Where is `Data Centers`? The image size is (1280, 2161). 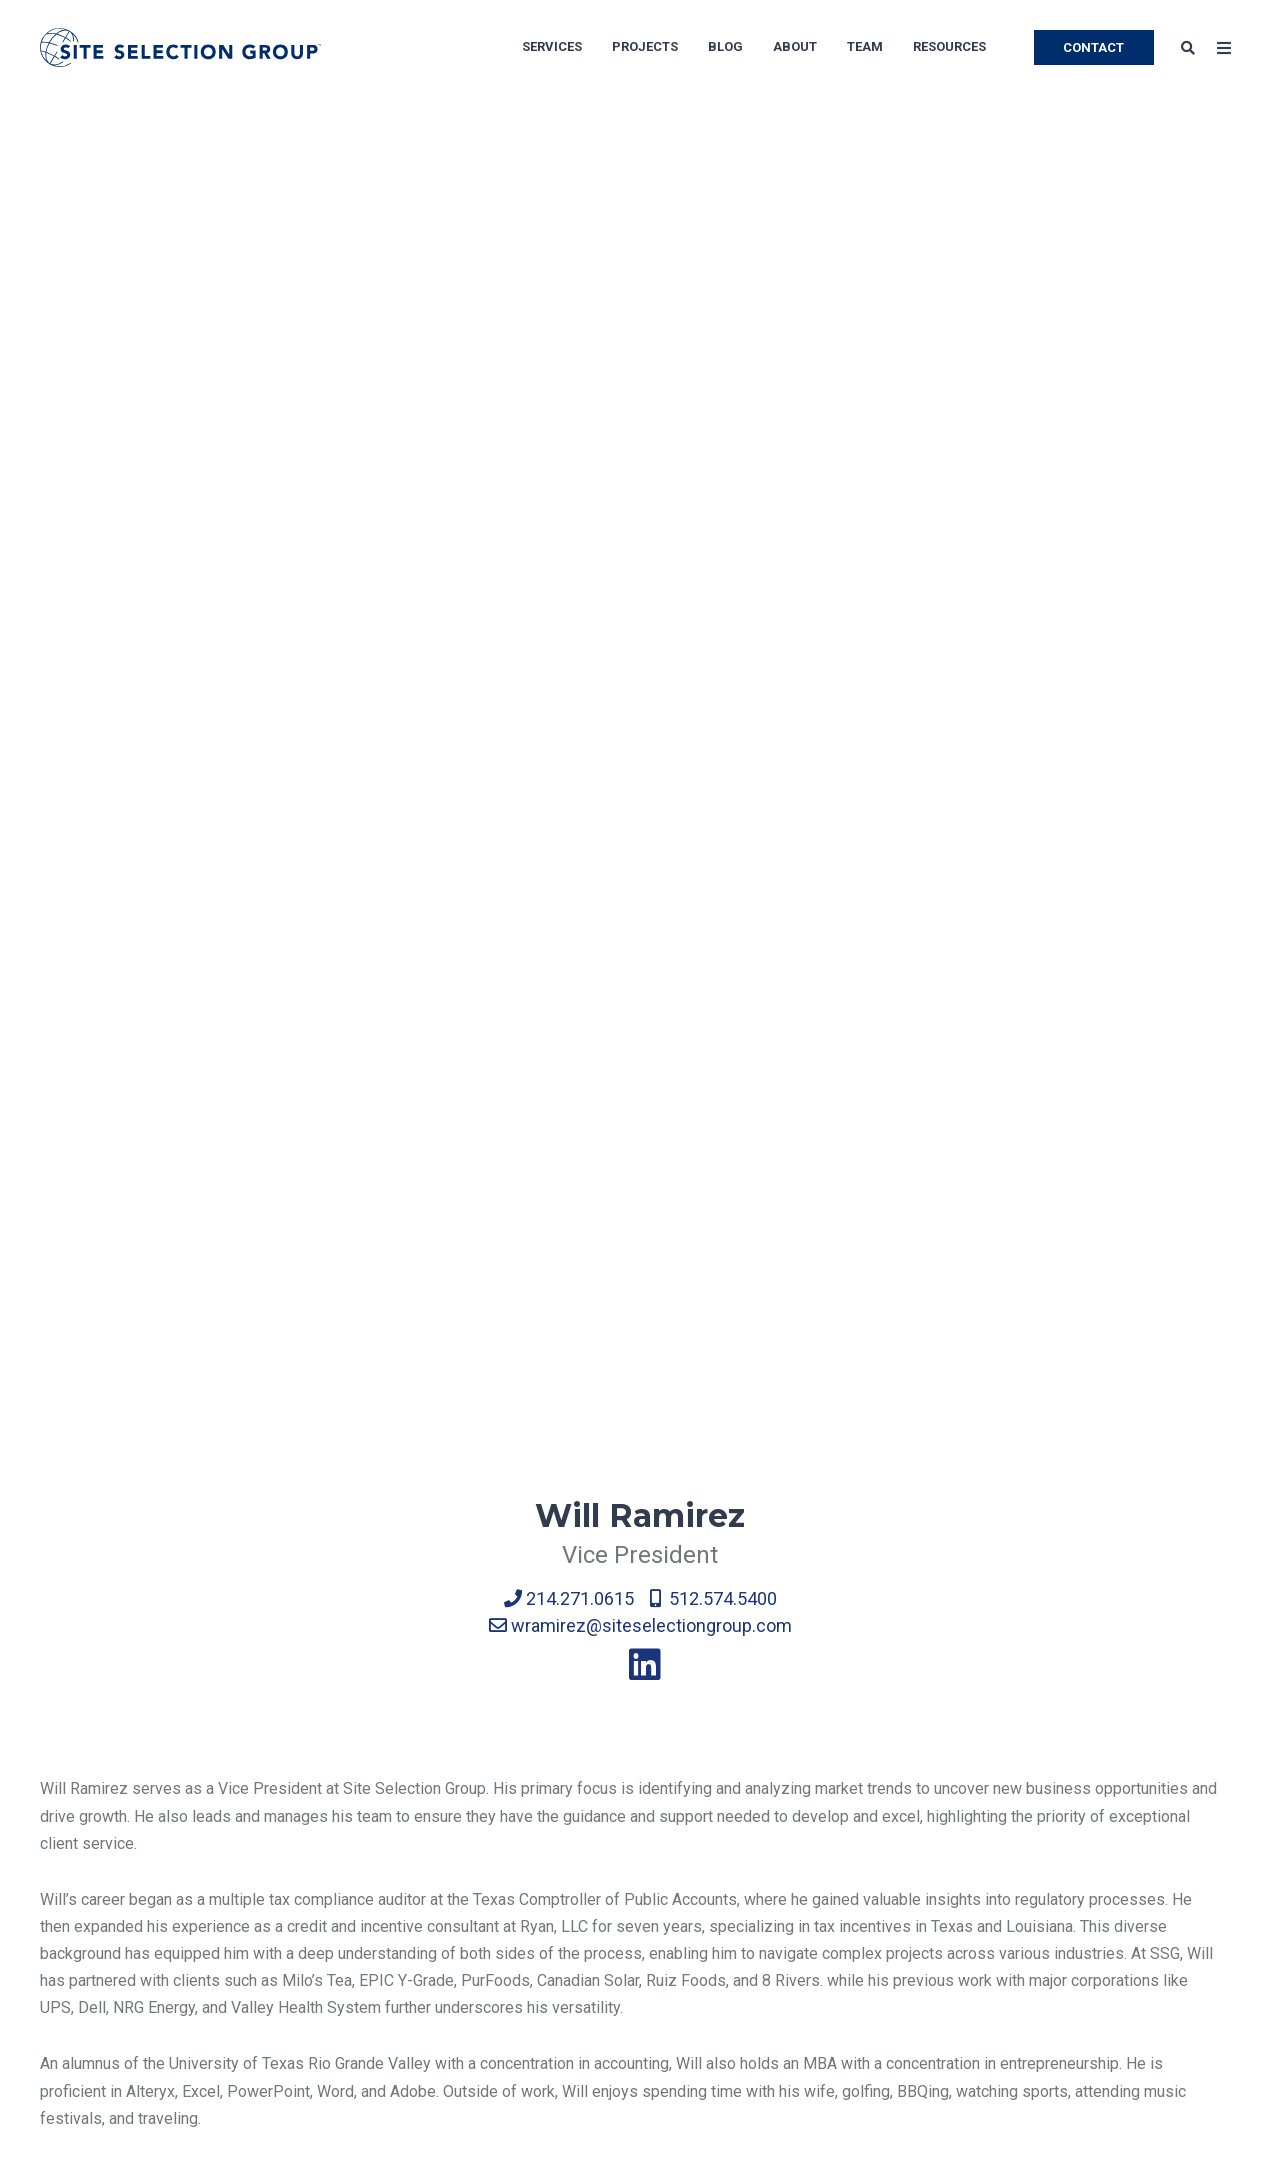
Data Centers is located at coordinates (598, 1962).